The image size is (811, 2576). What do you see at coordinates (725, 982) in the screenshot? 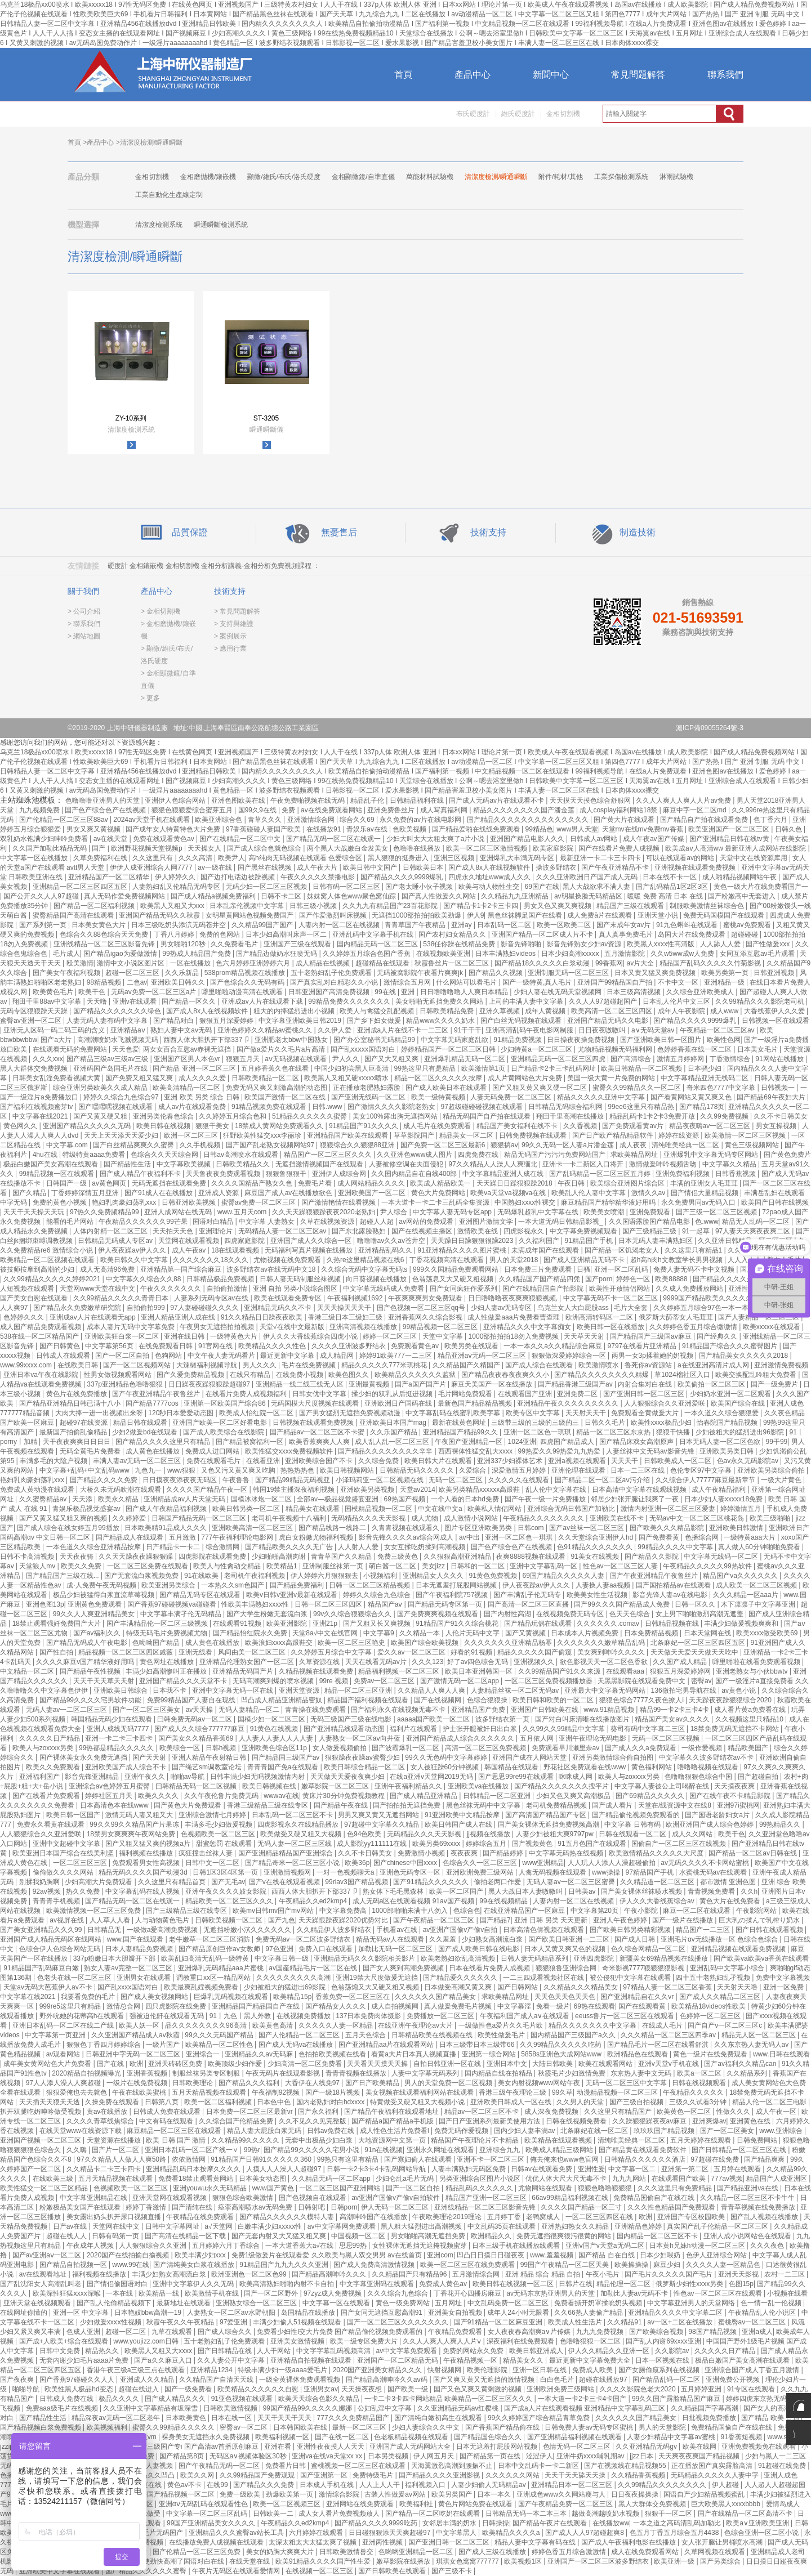
I see `亚洲精品一级` at bounding box center [725, 982].